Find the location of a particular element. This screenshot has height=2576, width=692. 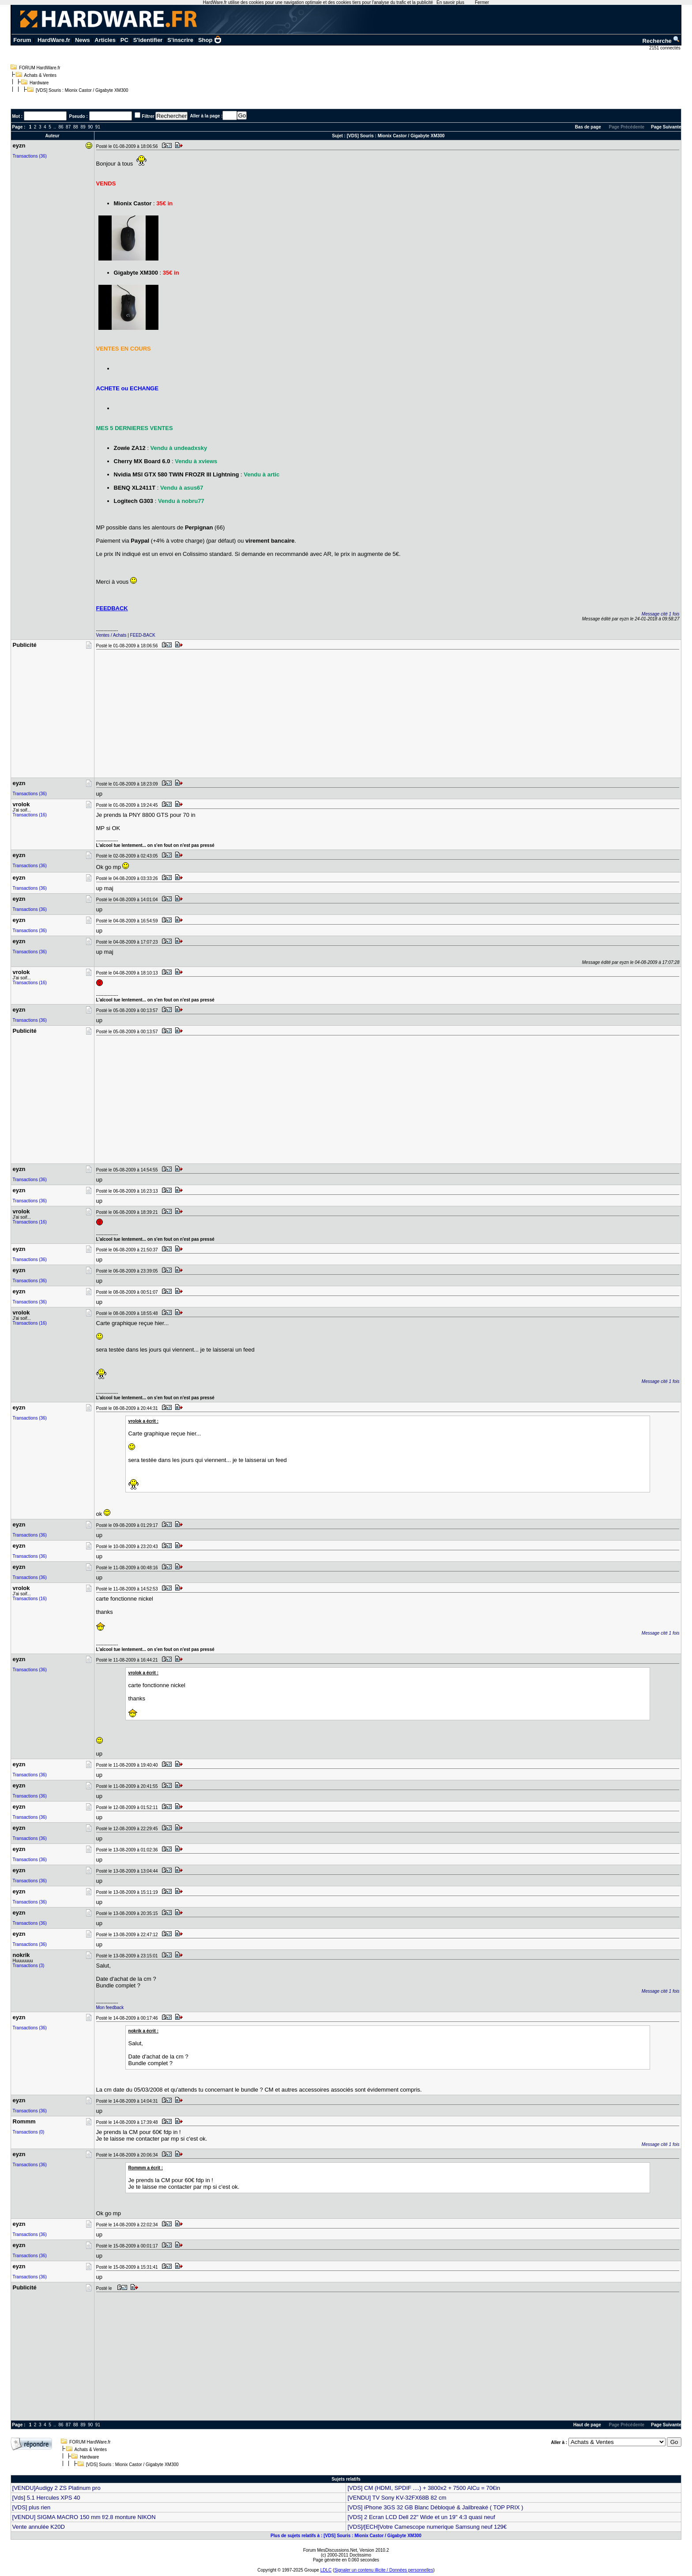

PC is located at coordinates (124, 40).